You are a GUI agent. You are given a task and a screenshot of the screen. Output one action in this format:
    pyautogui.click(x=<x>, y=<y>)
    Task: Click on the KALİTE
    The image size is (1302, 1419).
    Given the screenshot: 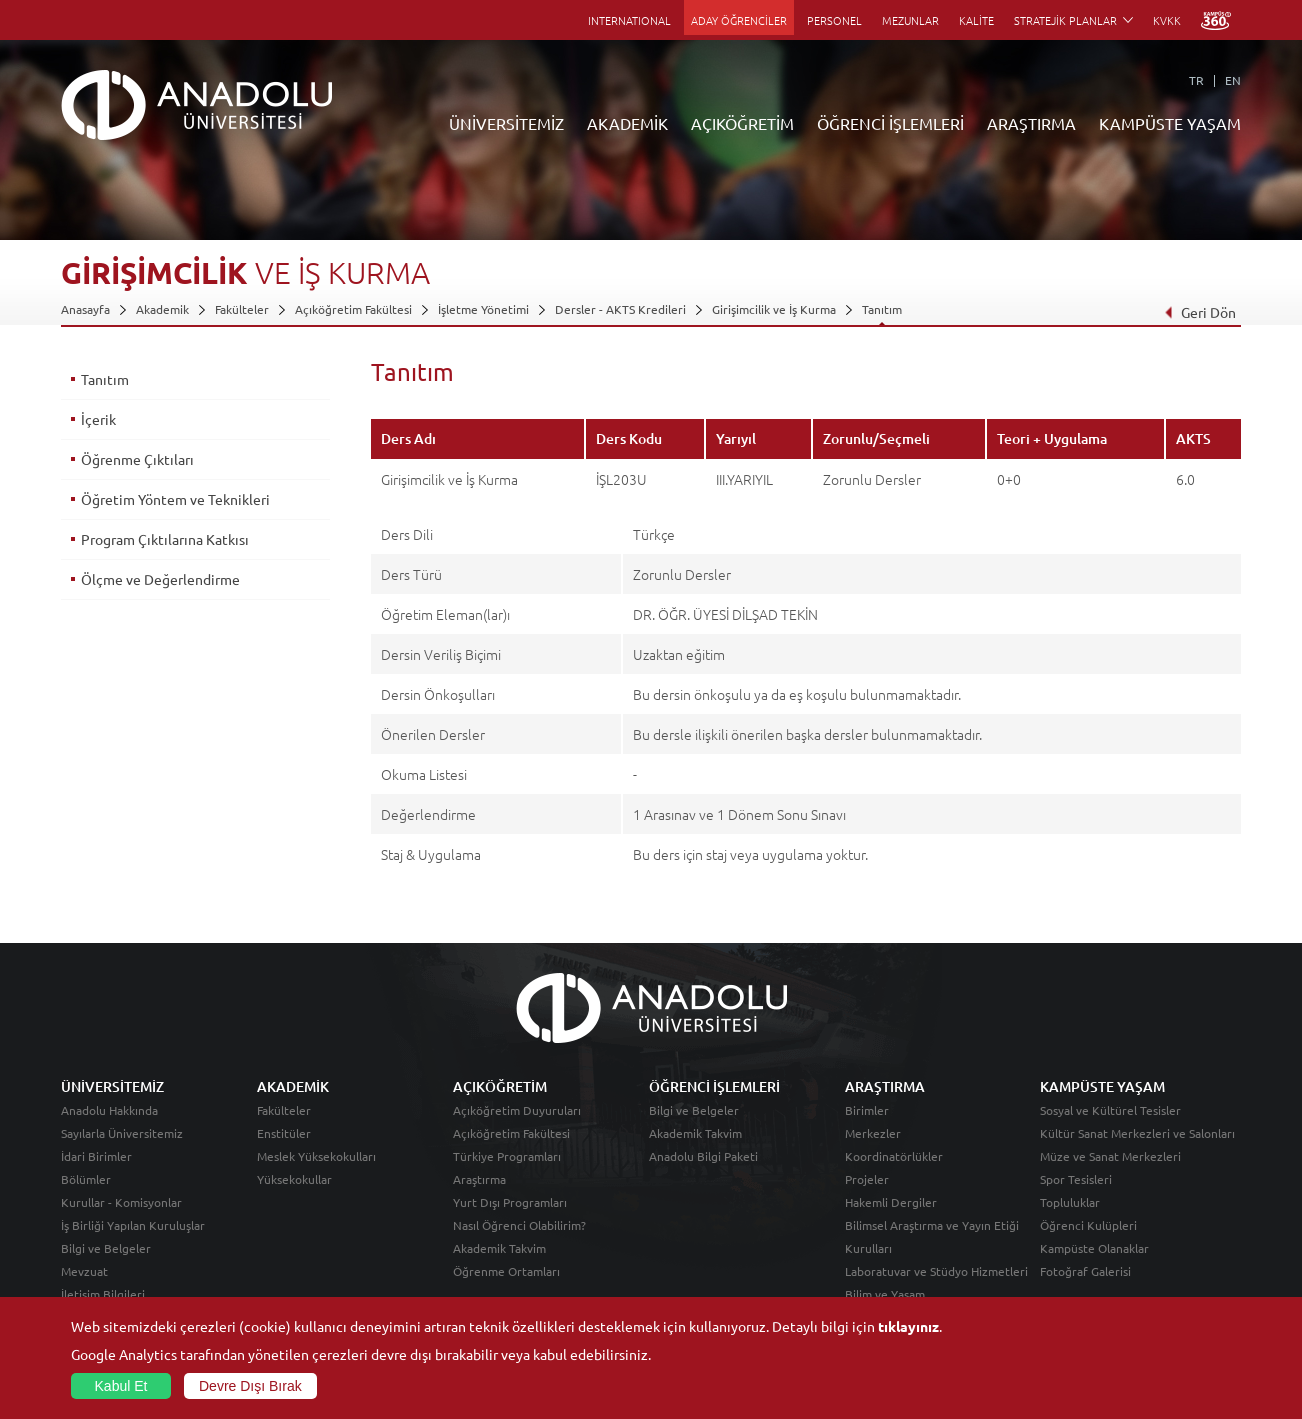 What is the action you would take?
    pyautogui.click(x=976, y=20)
    